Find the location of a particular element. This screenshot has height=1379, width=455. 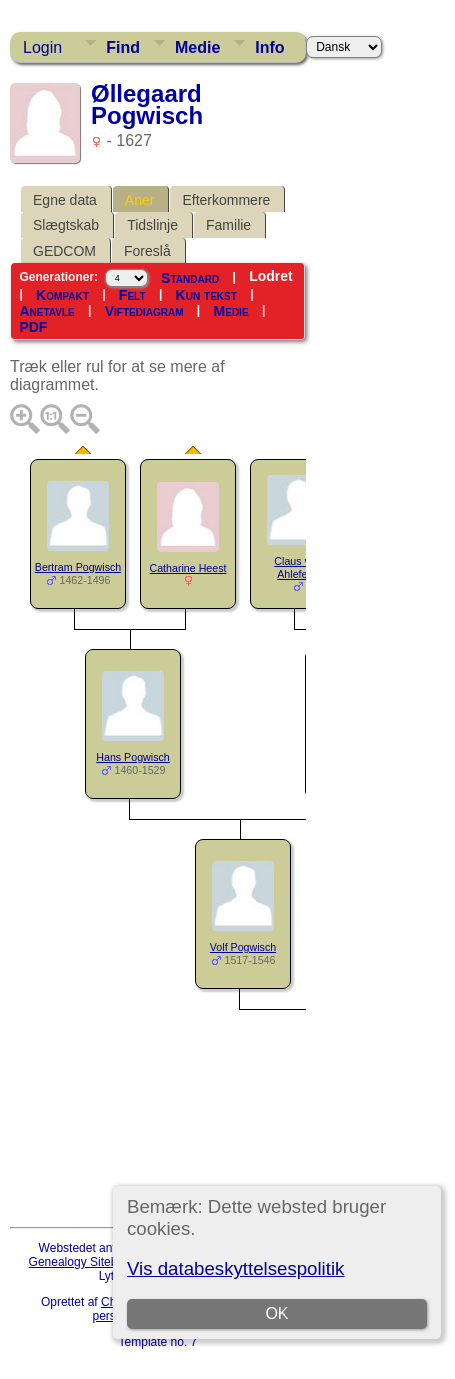

Kun tekst is located at coordinates (206, 295).